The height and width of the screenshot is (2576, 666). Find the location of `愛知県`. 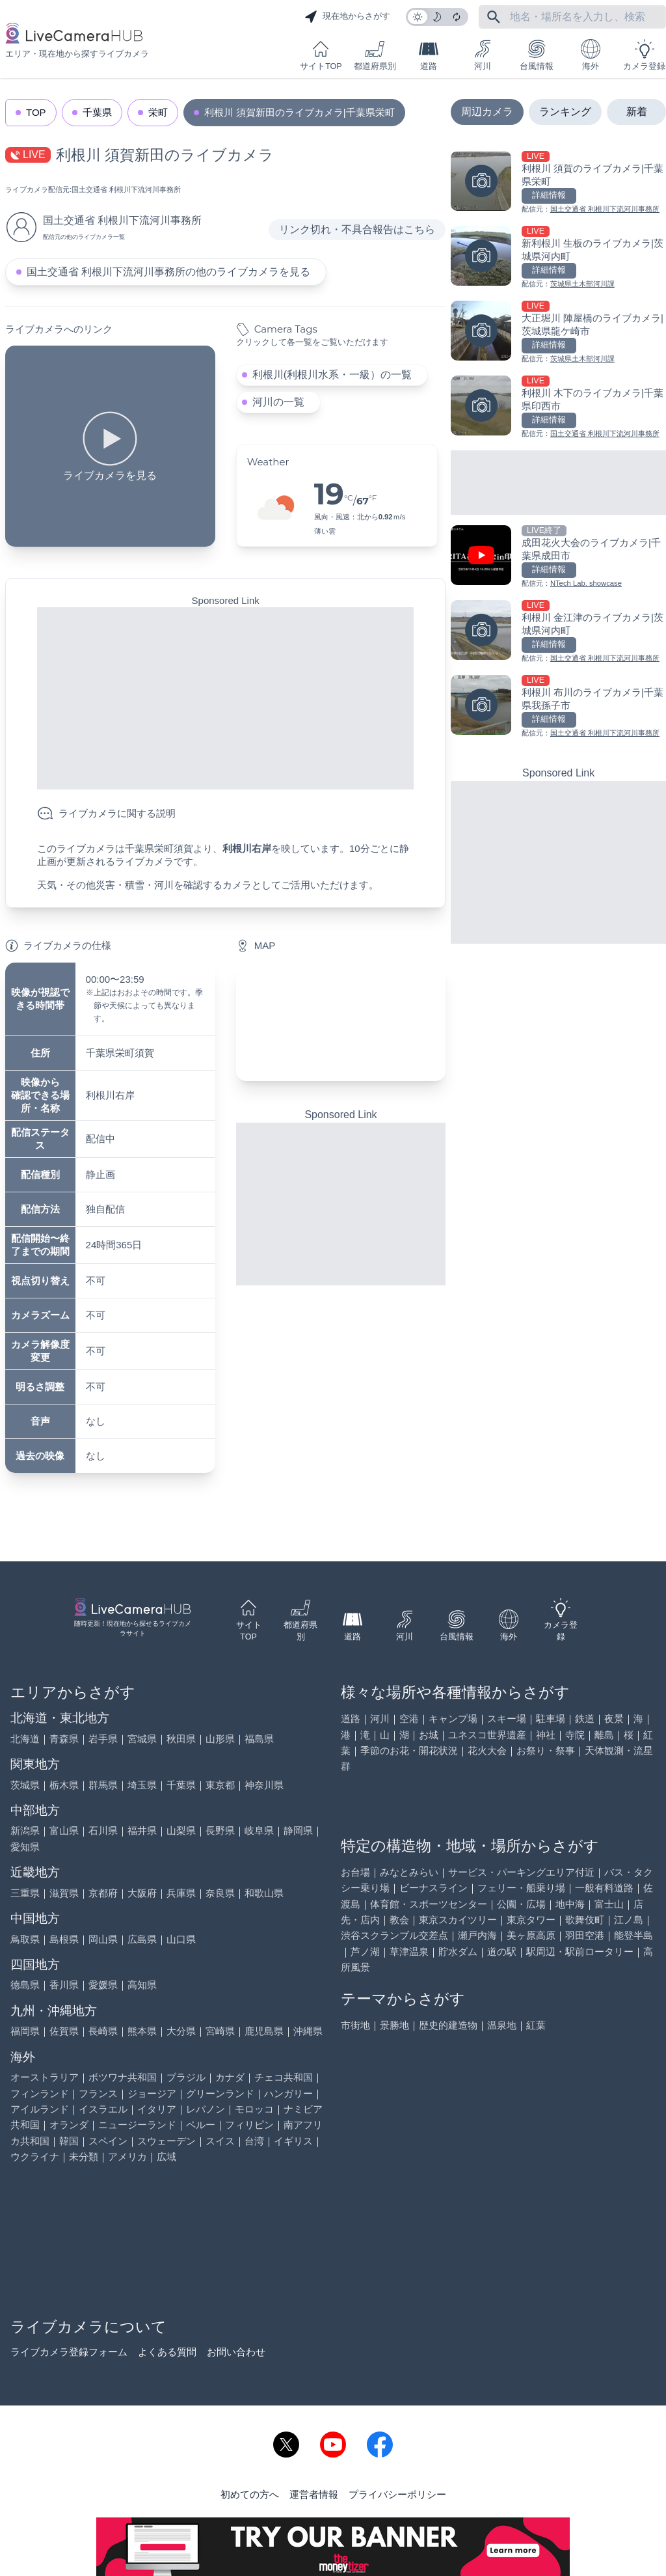

愛知県 is located at coordinates (25, 1846).